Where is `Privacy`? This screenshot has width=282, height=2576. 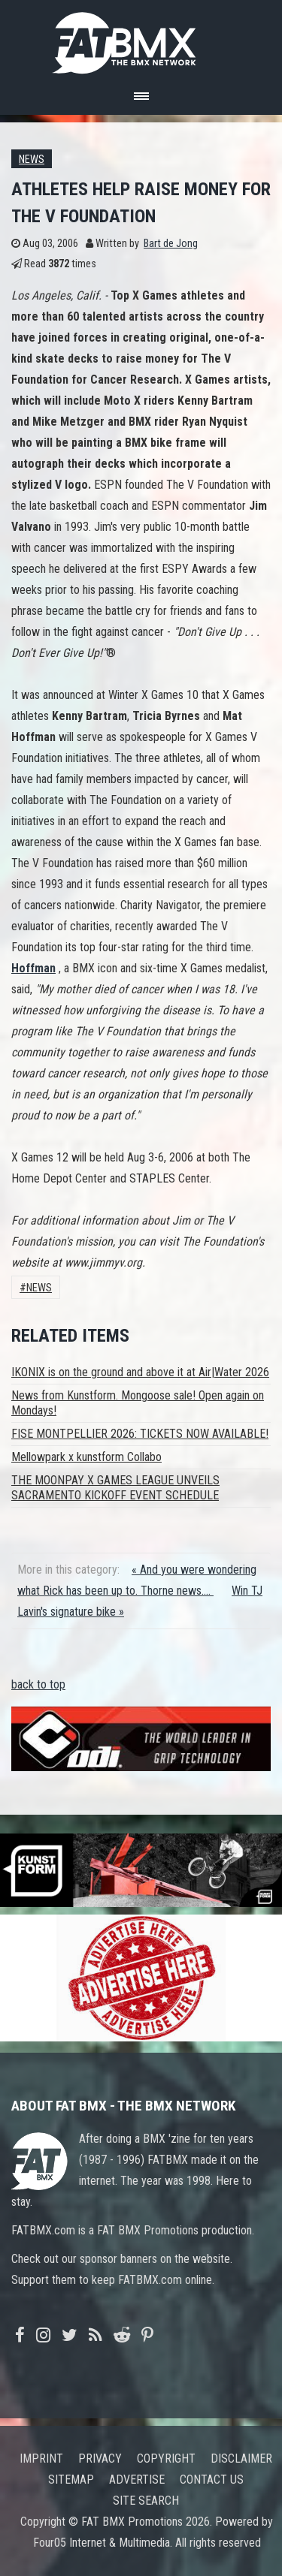 Privacy is located at coordinates (100, 2458).